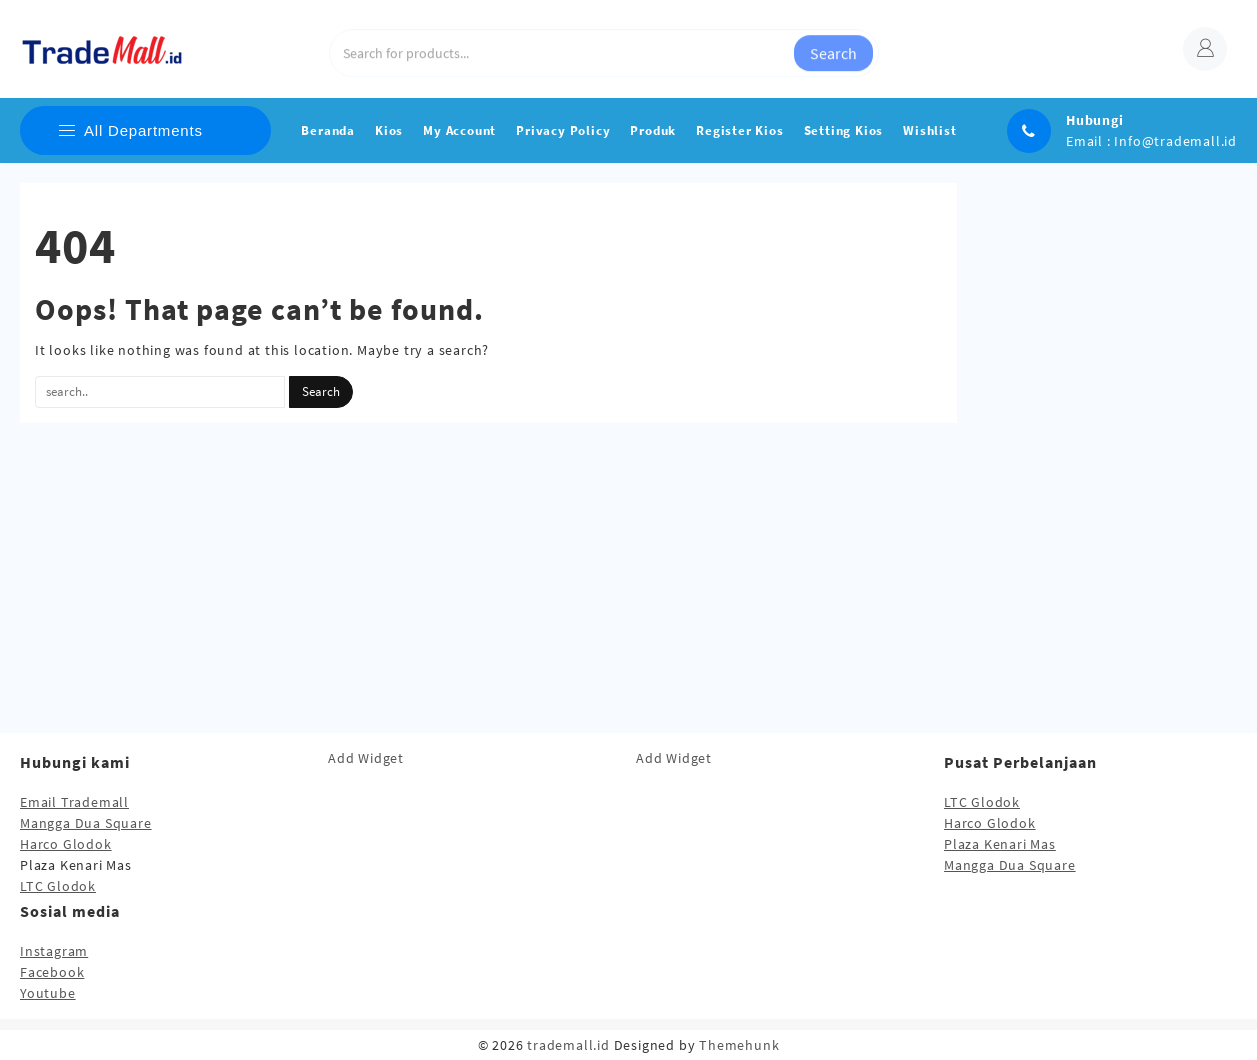 The width and height of the screenshot is (1257, 1060). Describe the element at coordinates (66, 844) in the screenshot. I see `Harco Glodok` at that location.